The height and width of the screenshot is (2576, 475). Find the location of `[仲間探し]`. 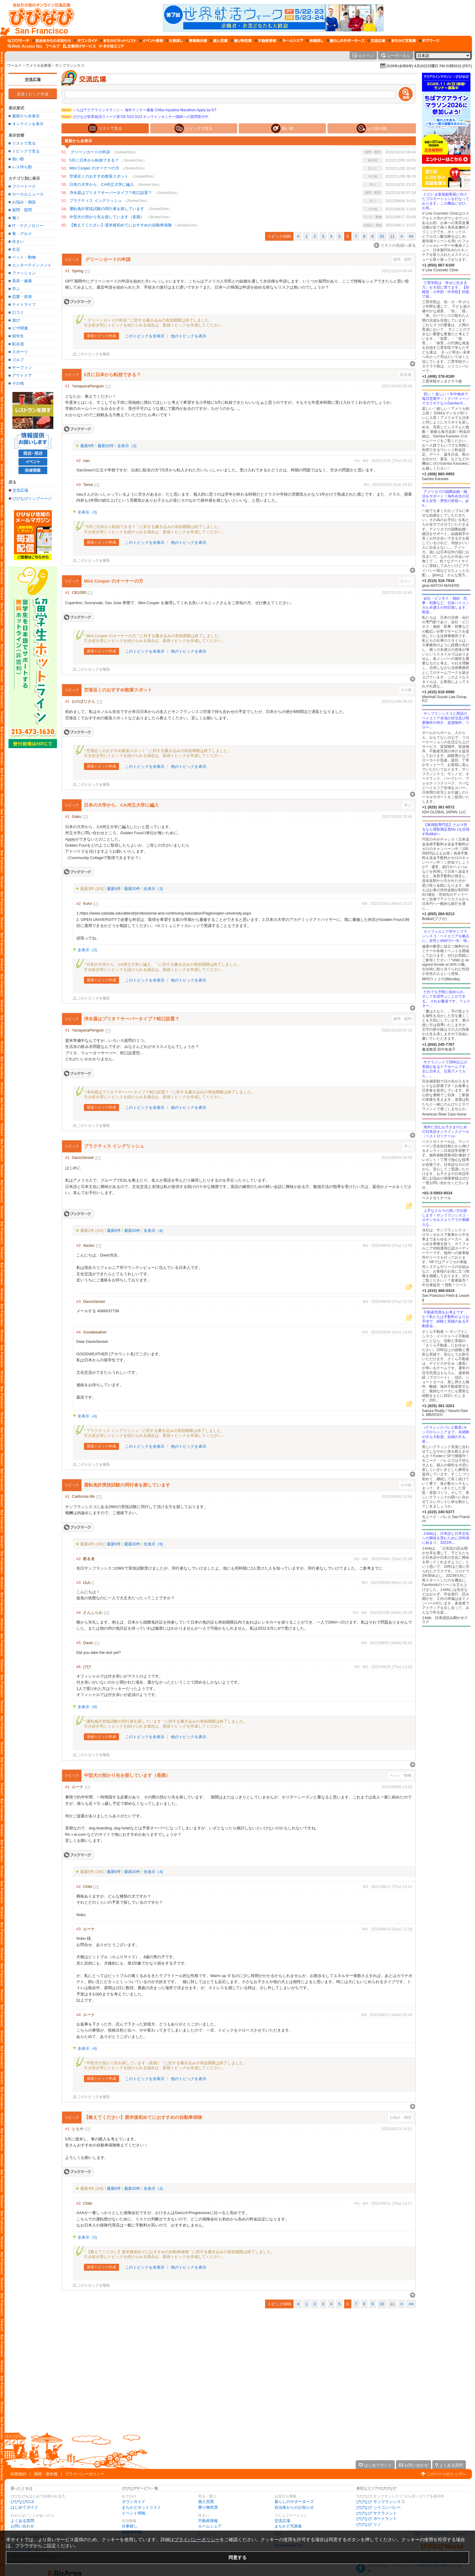

[仲間探し] is located at coordinates (315, 40).